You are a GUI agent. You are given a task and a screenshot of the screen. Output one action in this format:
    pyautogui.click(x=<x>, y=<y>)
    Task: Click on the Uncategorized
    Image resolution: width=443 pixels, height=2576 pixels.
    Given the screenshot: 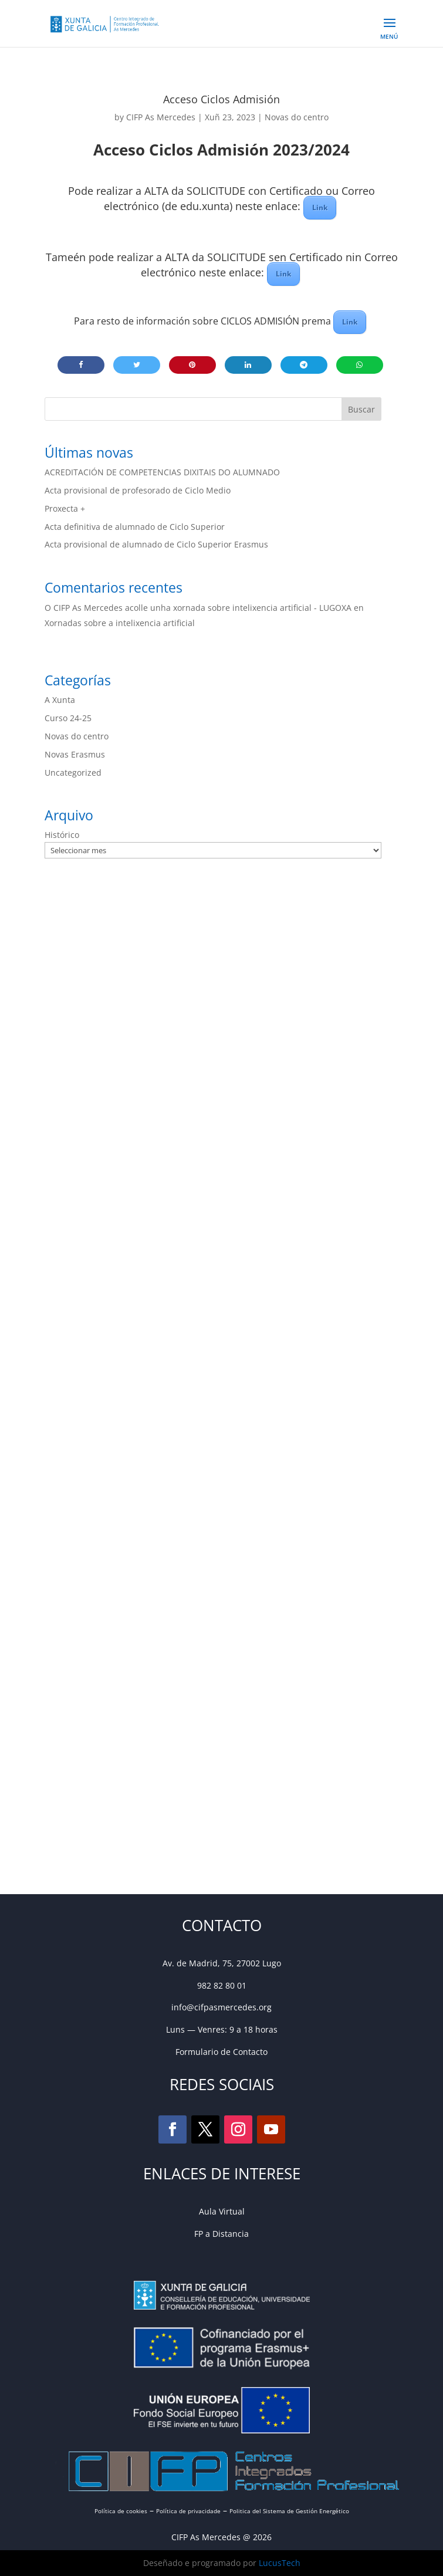 What is the action you would take?
    pyautogui.click(x=73, y=772)
    